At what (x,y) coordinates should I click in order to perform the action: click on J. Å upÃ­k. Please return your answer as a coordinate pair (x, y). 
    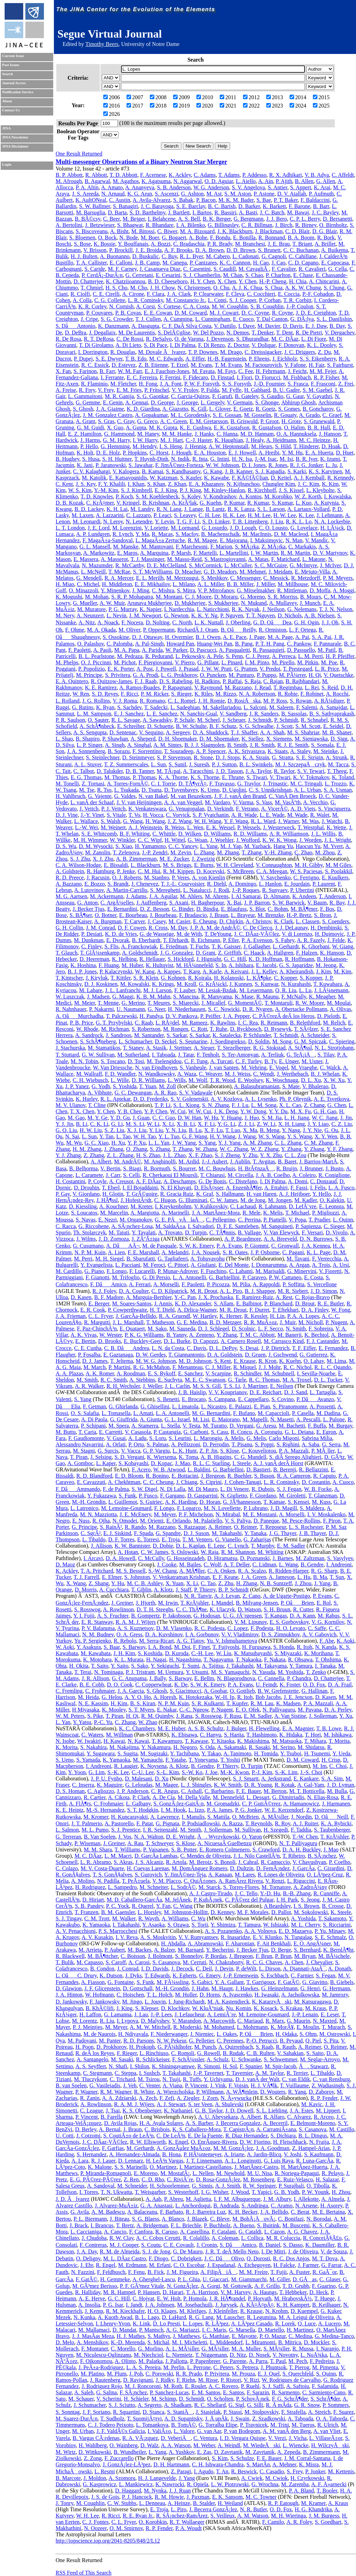
    Looking at the image, I should click on (216, 2418).